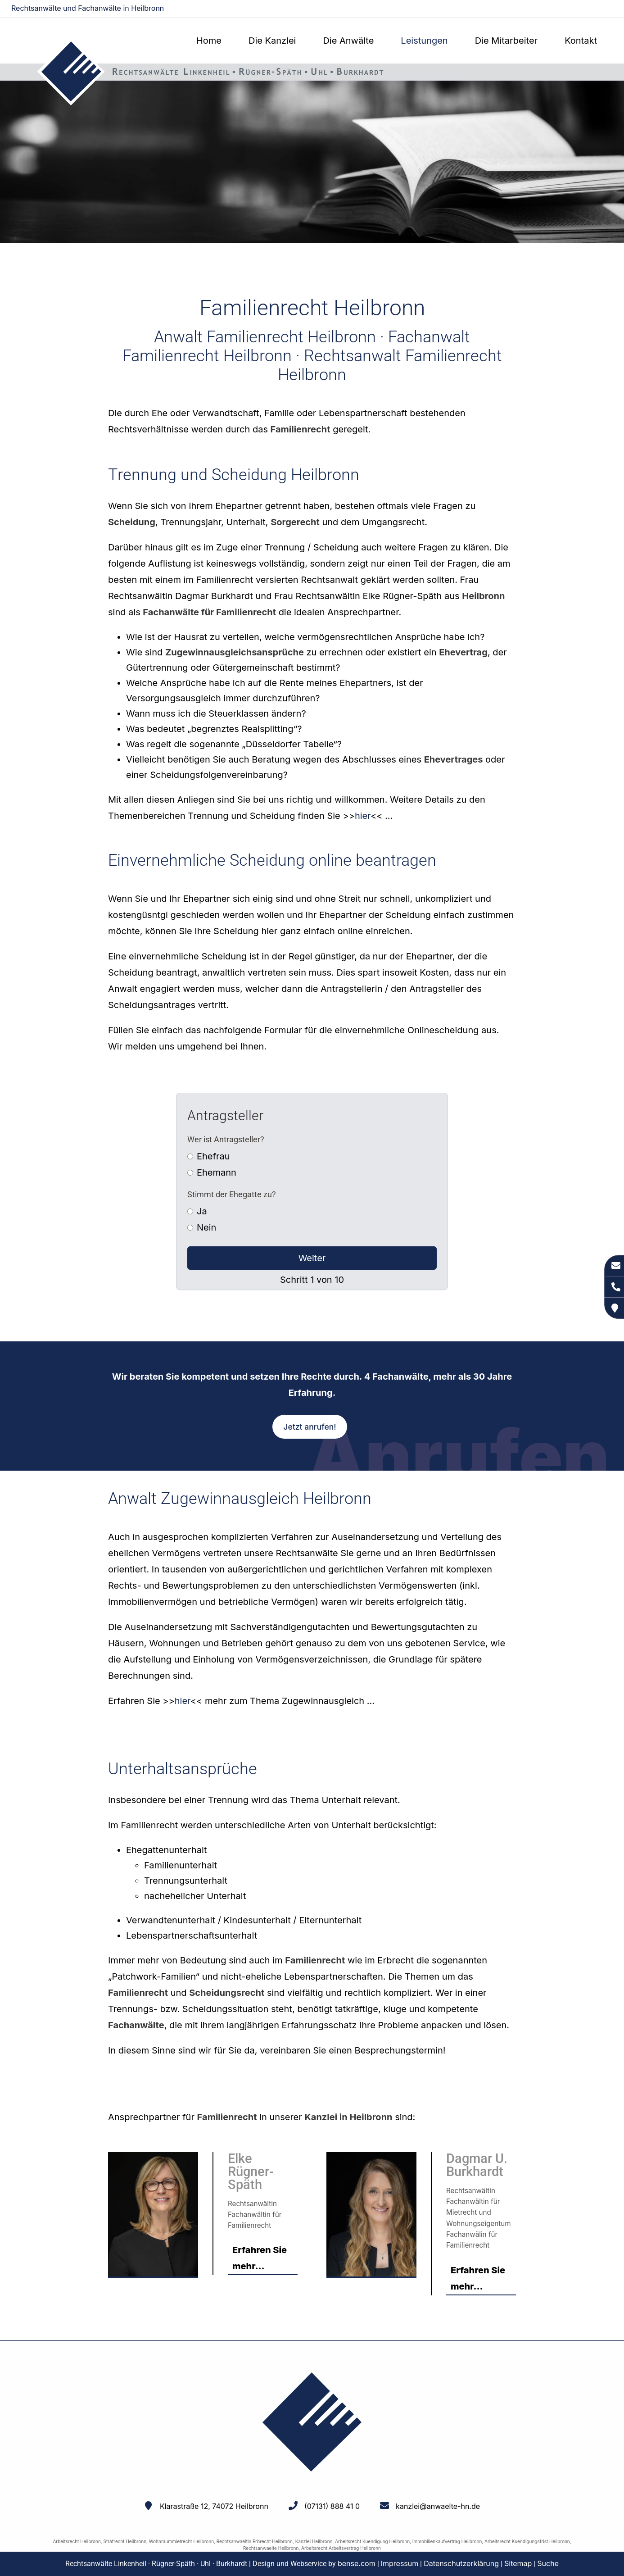 The width and height of the screenshot is (624, 2576). Describe the element at coordinates (506, 40) in the screenshot. I see `Die Mitarbeiter` at that location.